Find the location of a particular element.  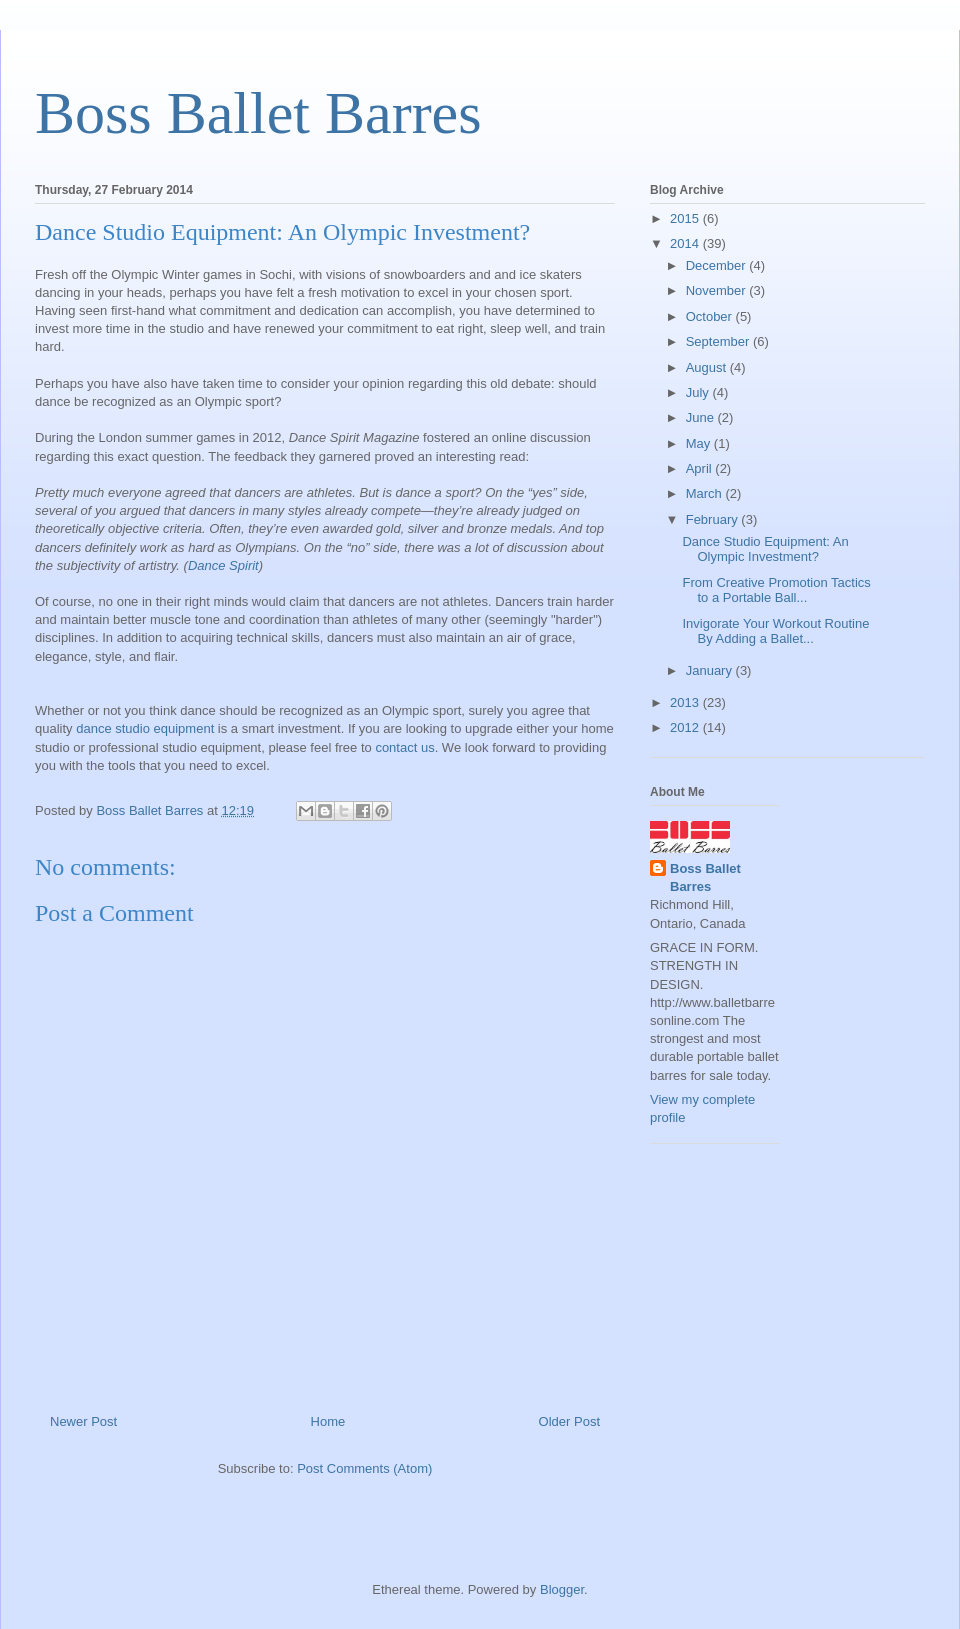

Home is located at coordinates (328, 1421).